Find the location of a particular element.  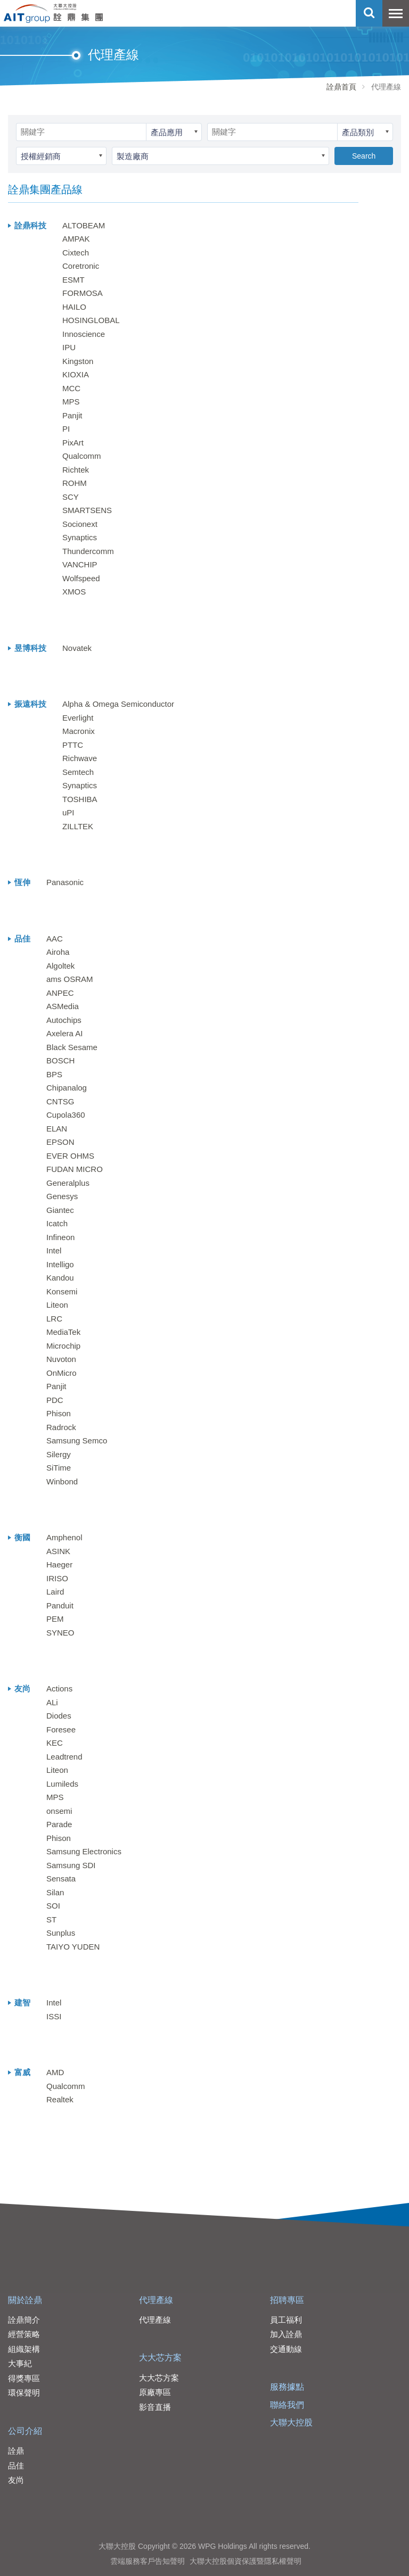

Panjit is located at coordinates (72, 415).